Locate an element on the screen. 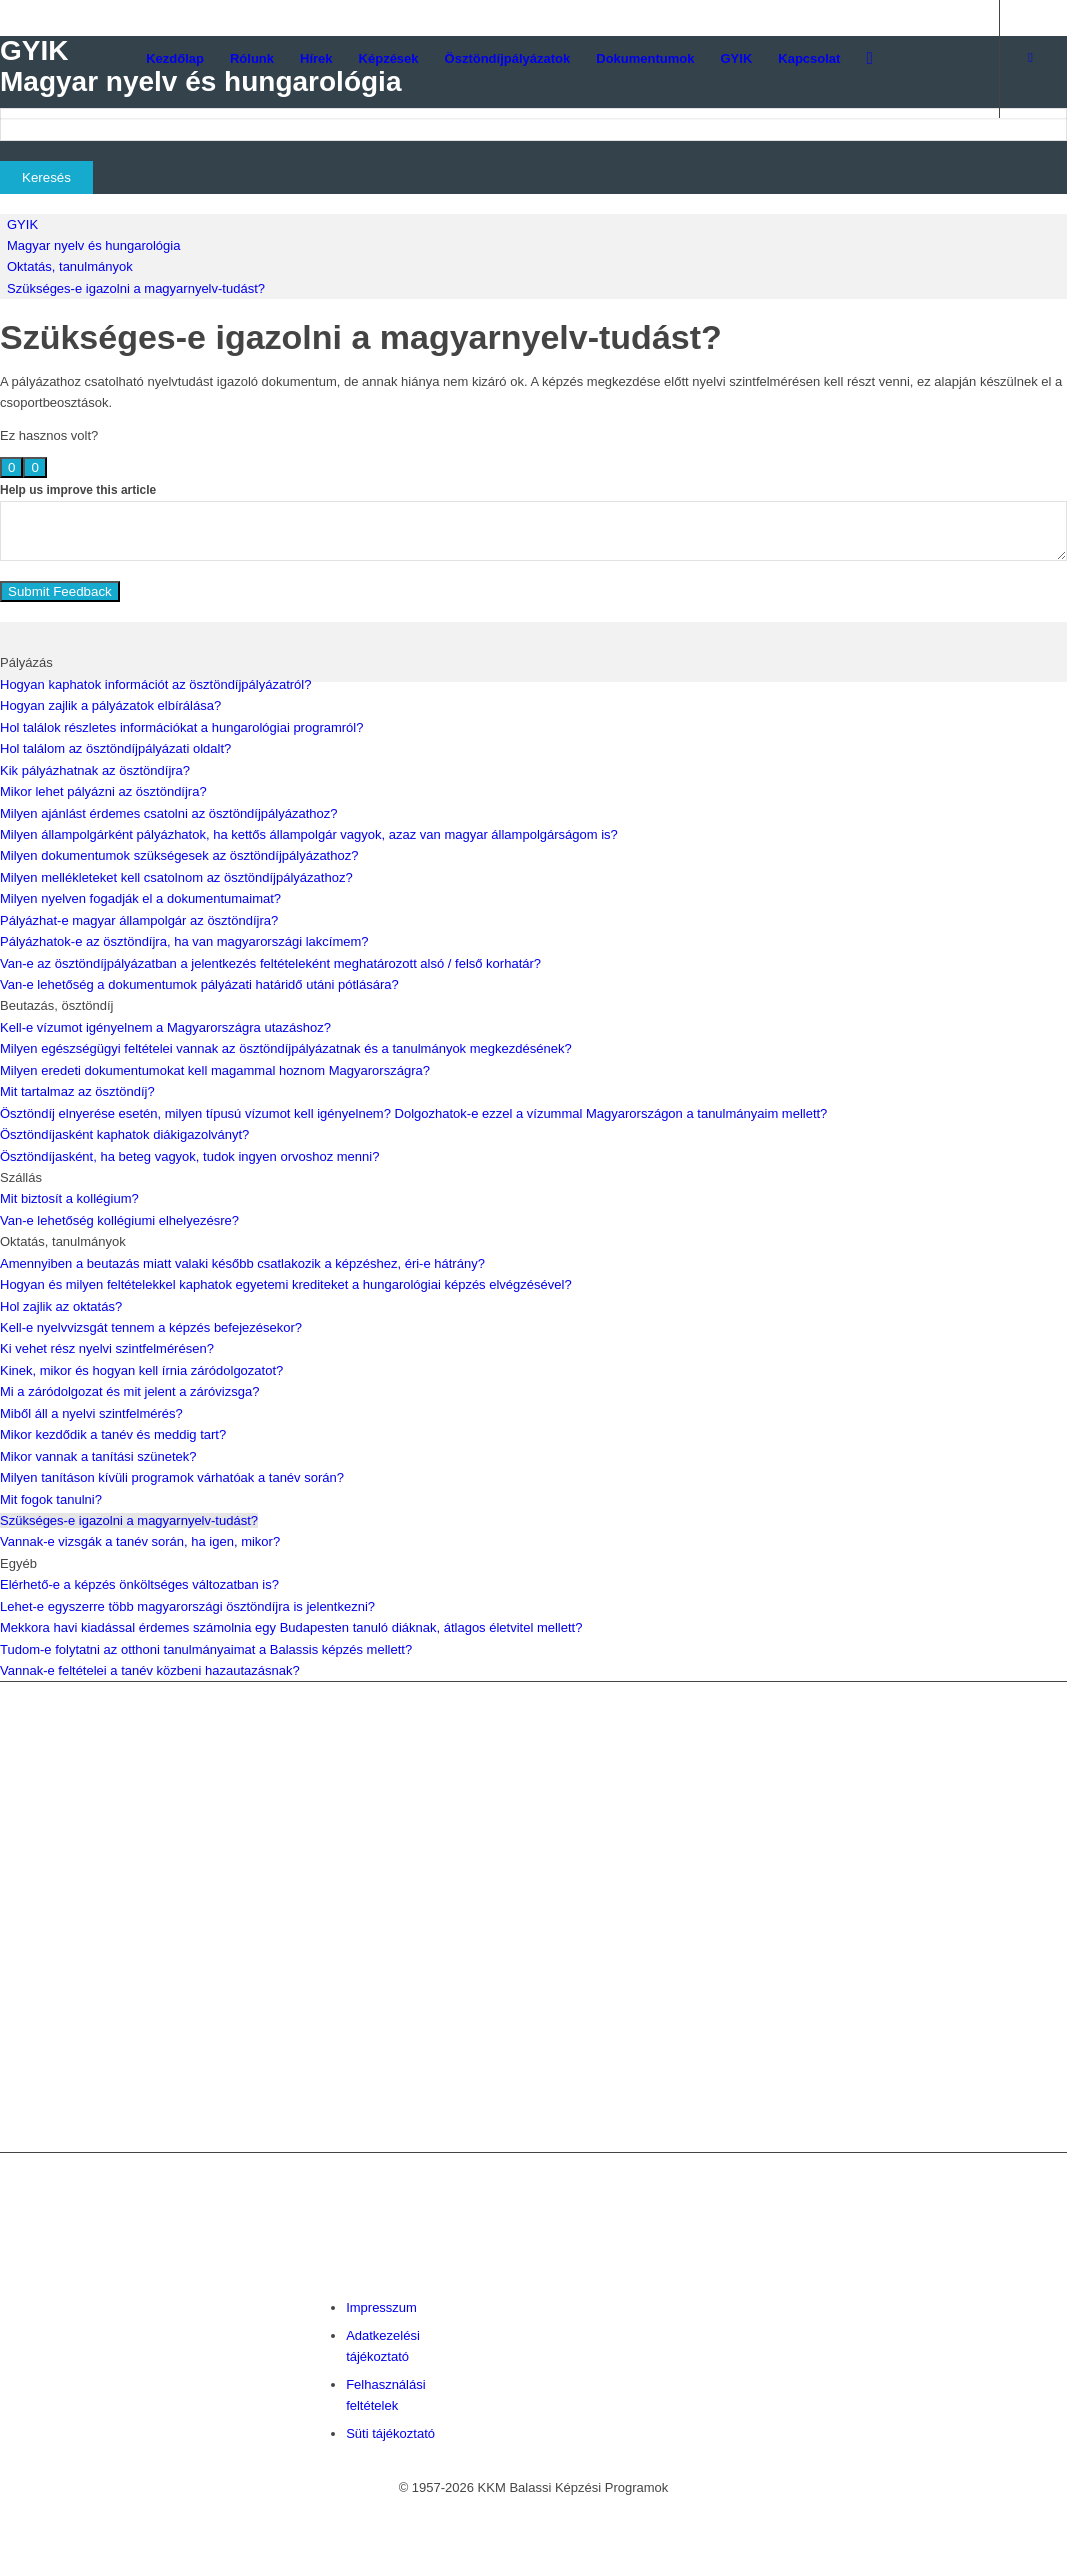 This screenshot has width=1067, height=2560. Miből áll a nyelvi szintfelmérés? is located at coordinates (91, 1413).